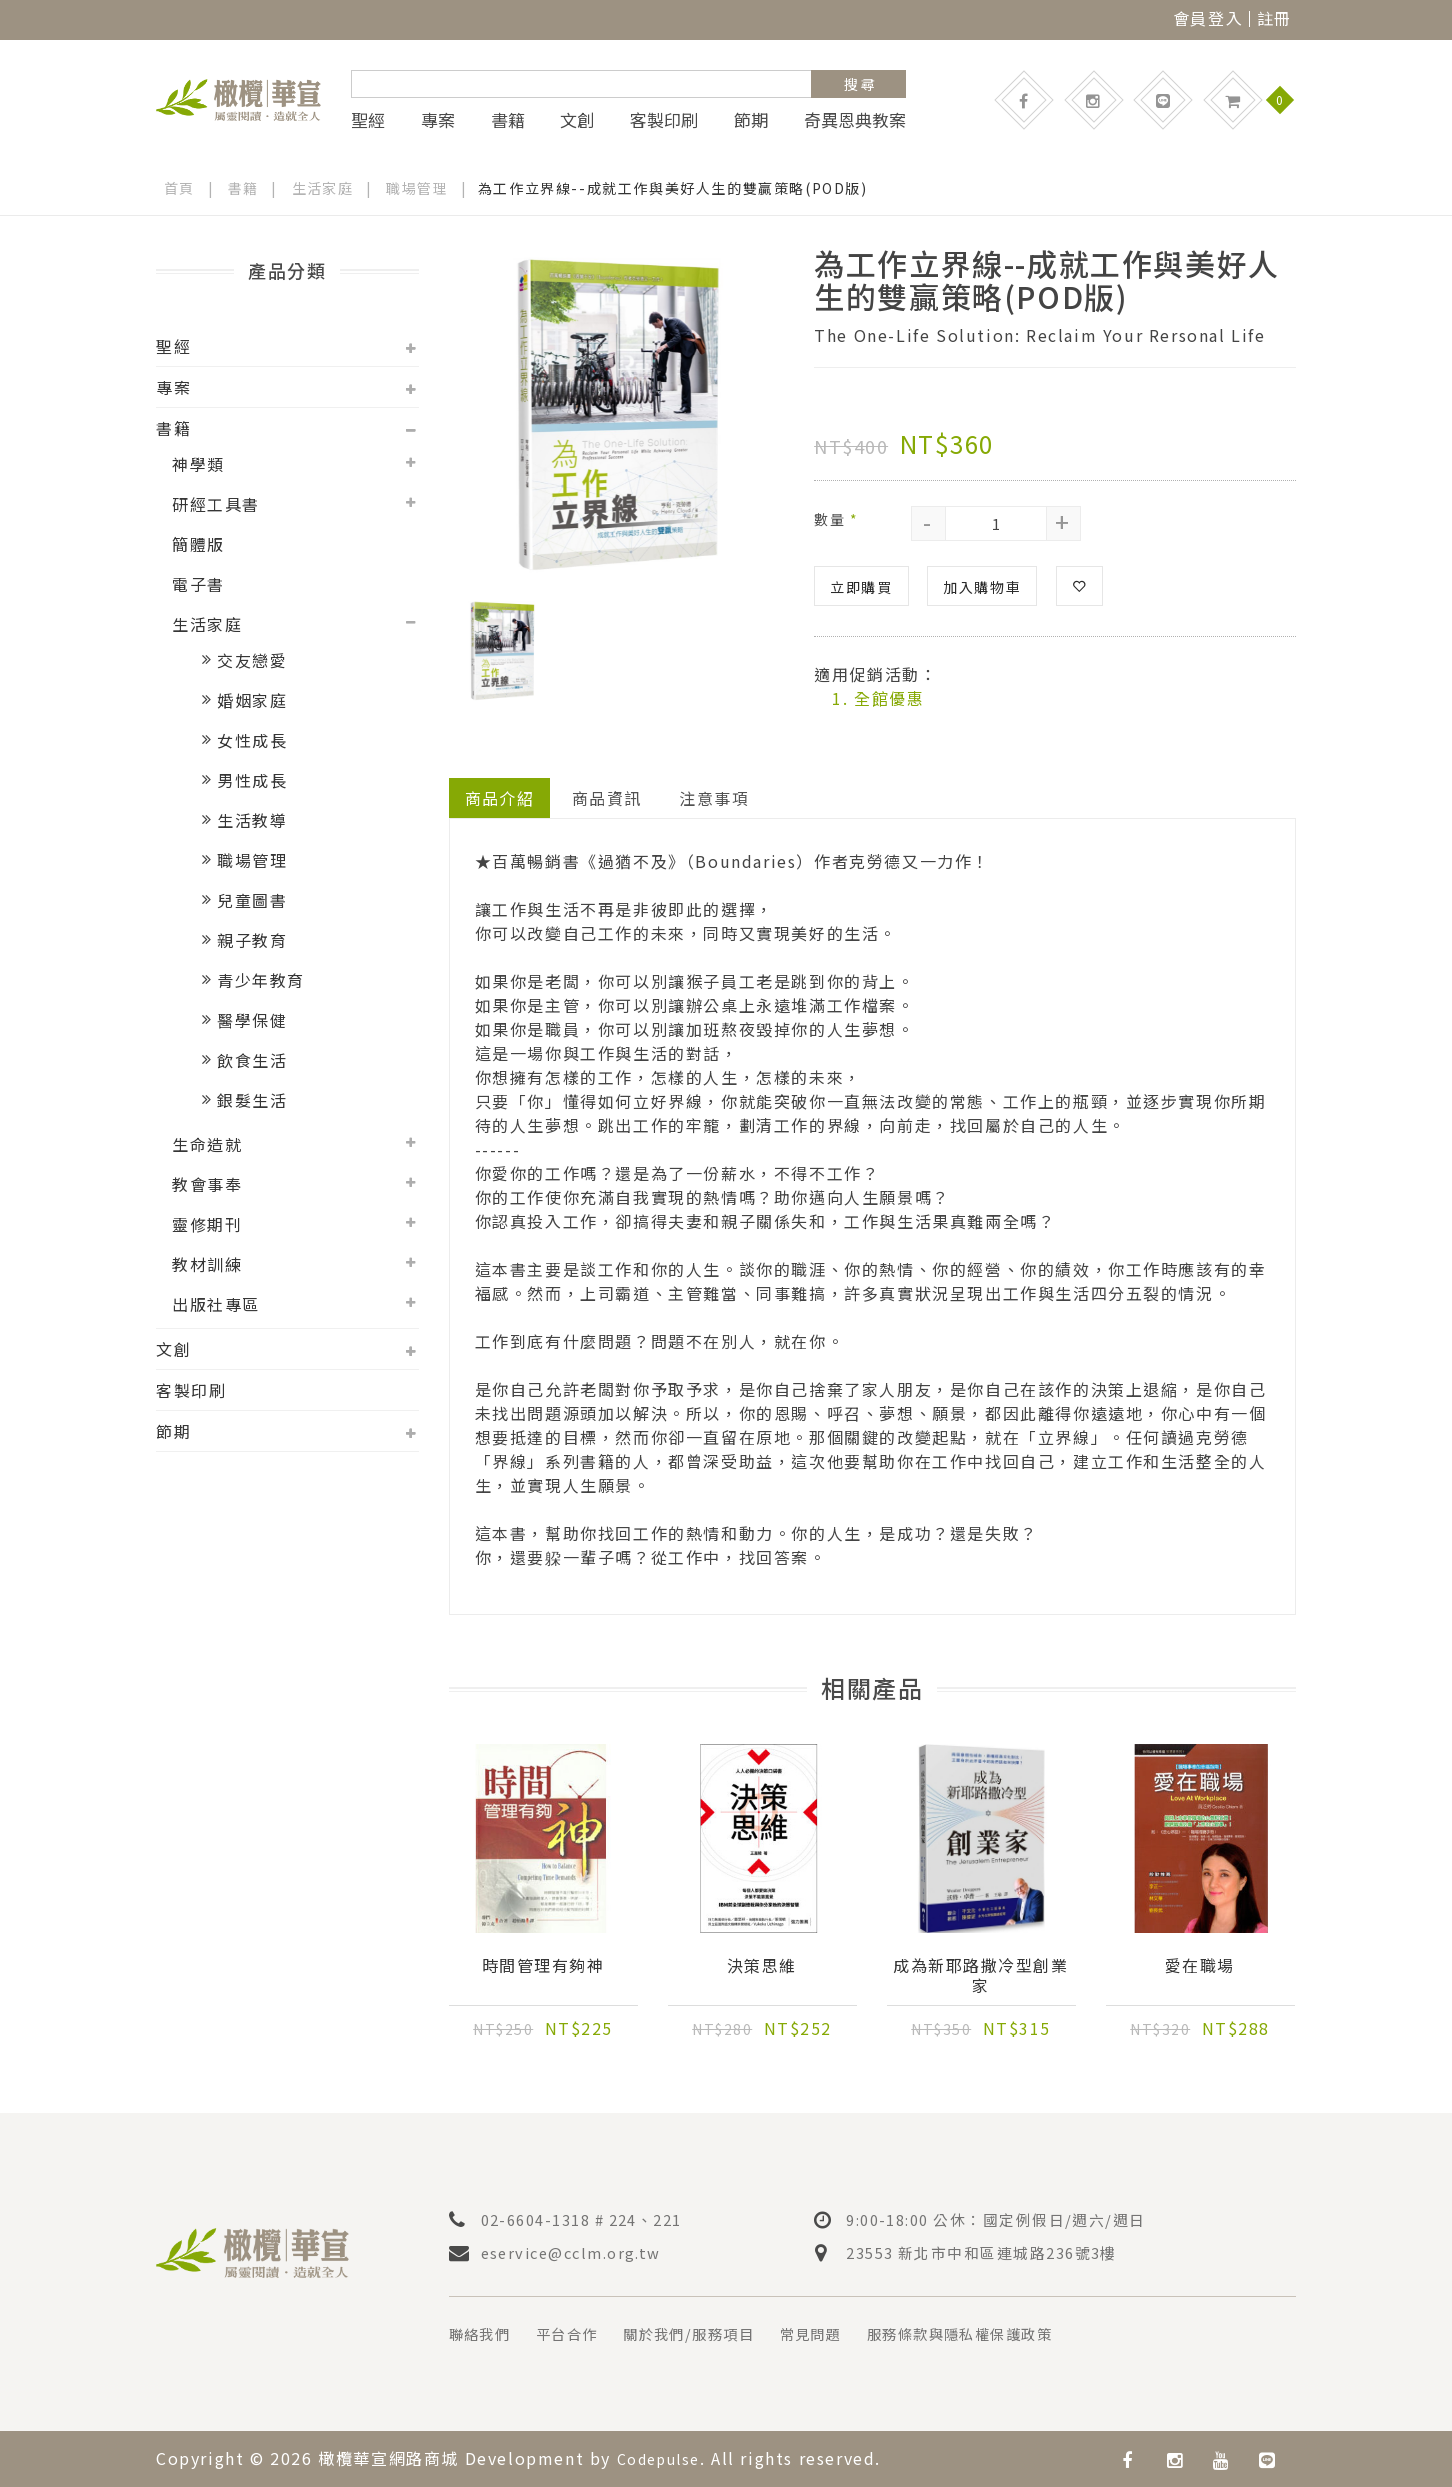 Image resolution: width=1452 pixels, height=2487 pixels. I want to click on 生命造就, so click(207, 1144).